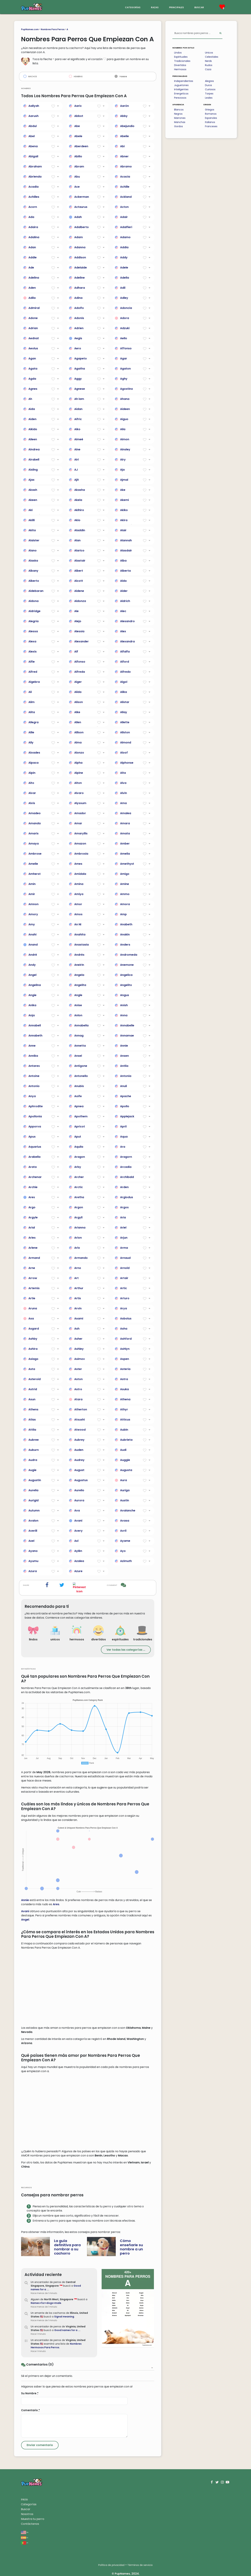 The width and height of the screenshot is (251, 2576). I want to click on Amidala, so click(80, 874).